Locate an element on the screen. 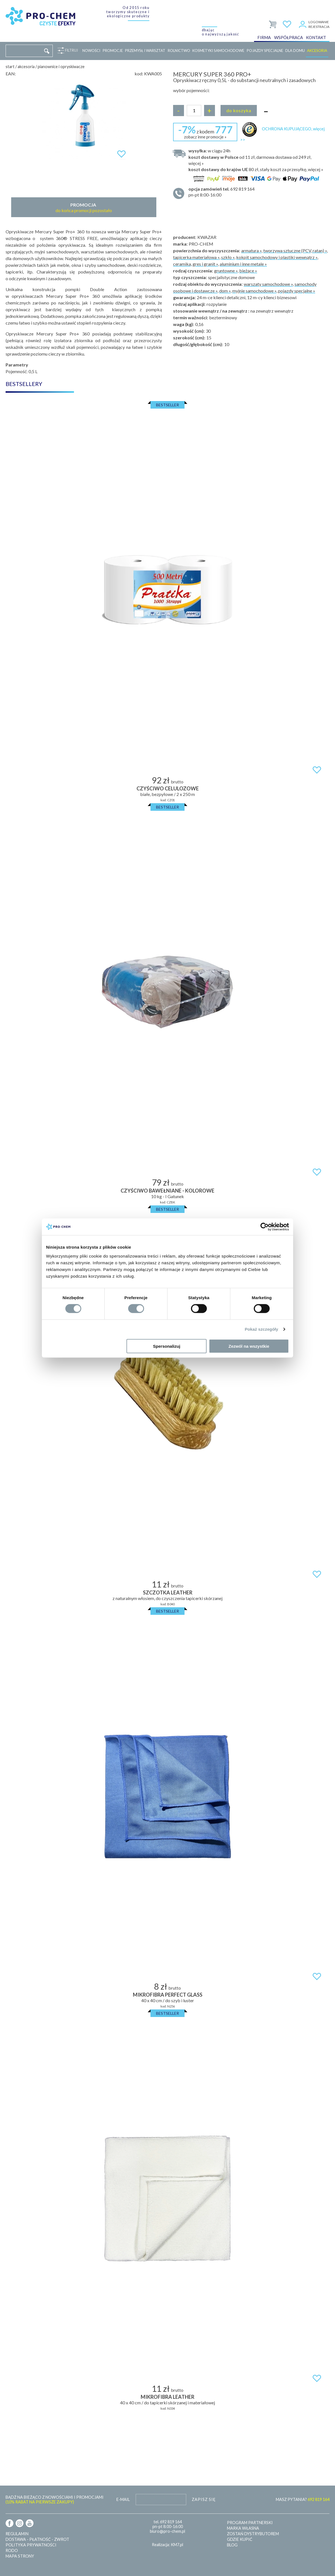 This screenshot has height=2576, width=335. MIKROFIBRA LEATHER is located at coordinates (167, 2397).